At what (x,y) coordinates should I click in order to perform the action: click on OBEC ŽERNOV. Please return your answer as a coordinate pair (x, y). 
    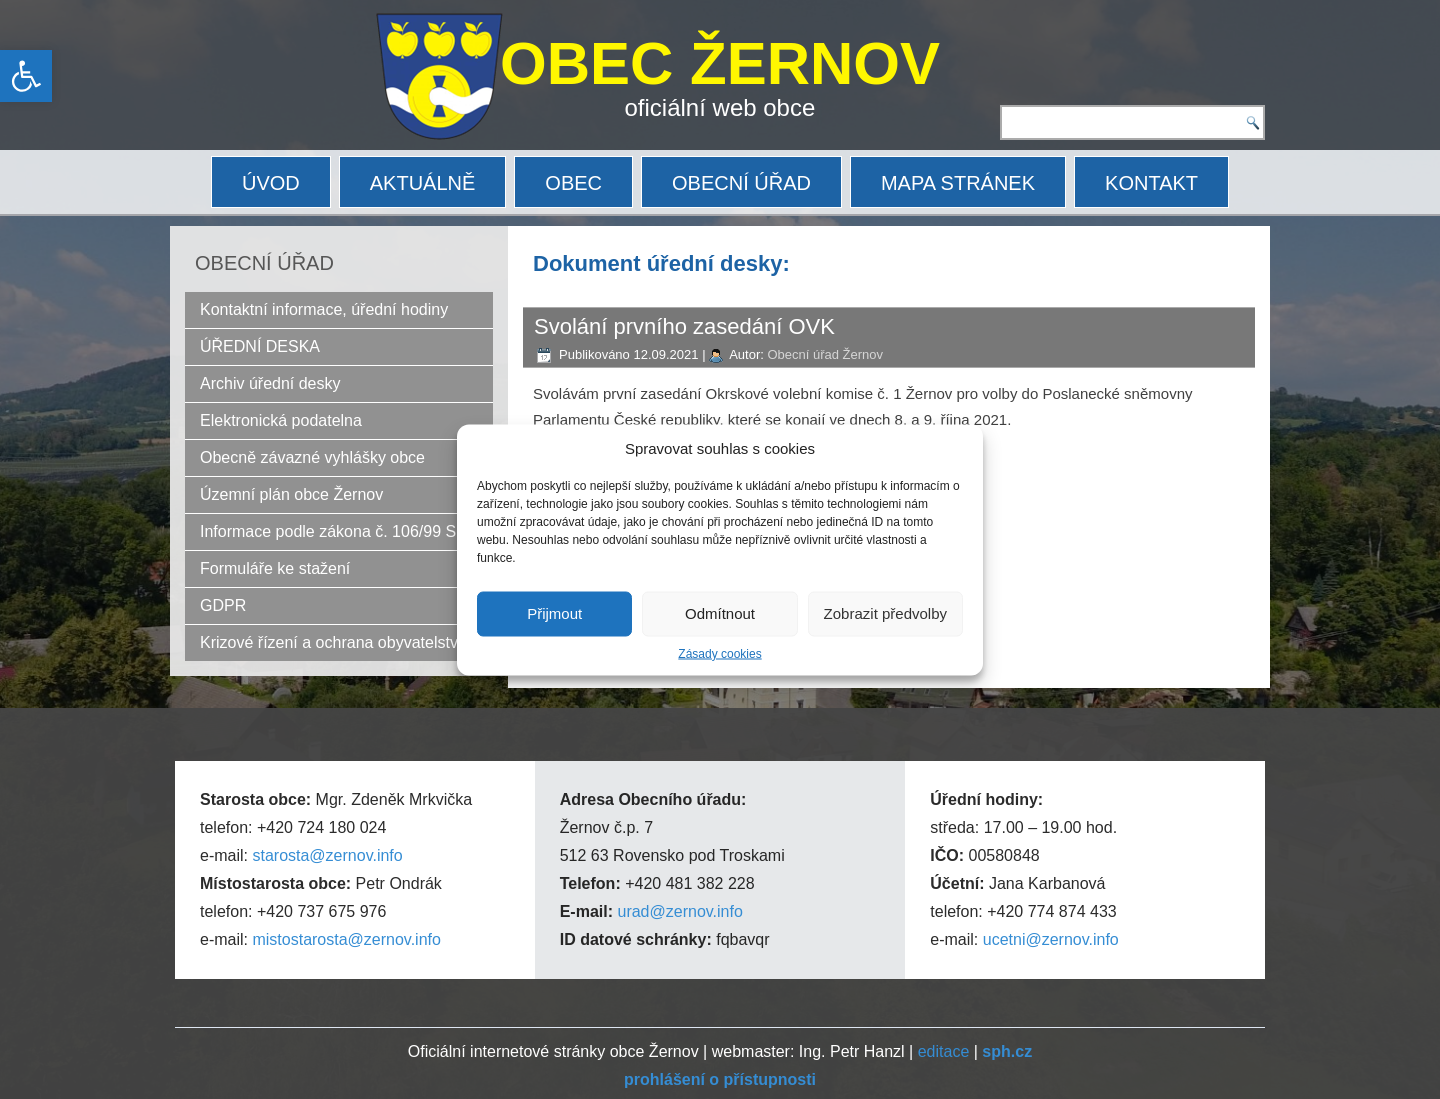
    Looking at the image, I should click on (720, 63).